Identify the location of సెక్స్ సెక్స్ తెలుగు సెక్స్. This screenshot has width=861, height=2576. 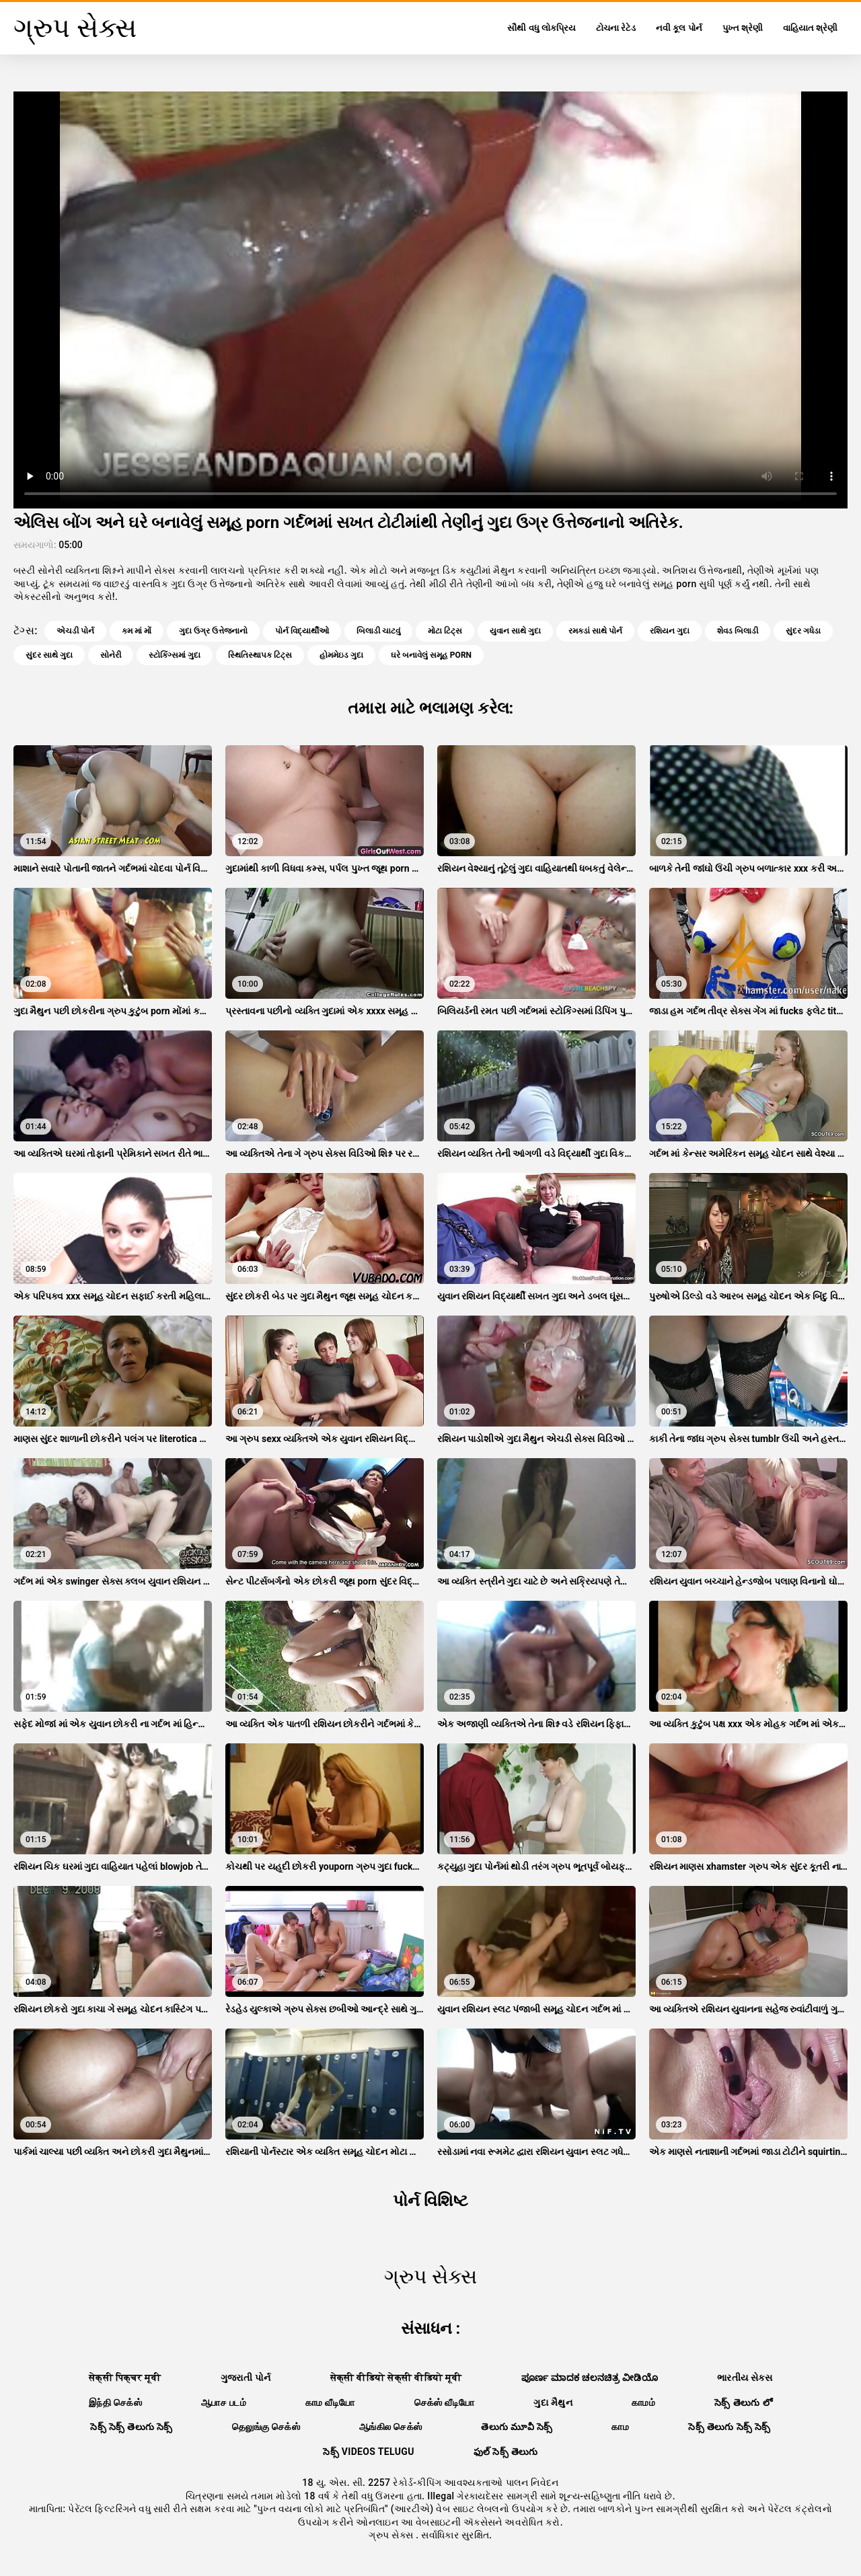
(131, 2426).